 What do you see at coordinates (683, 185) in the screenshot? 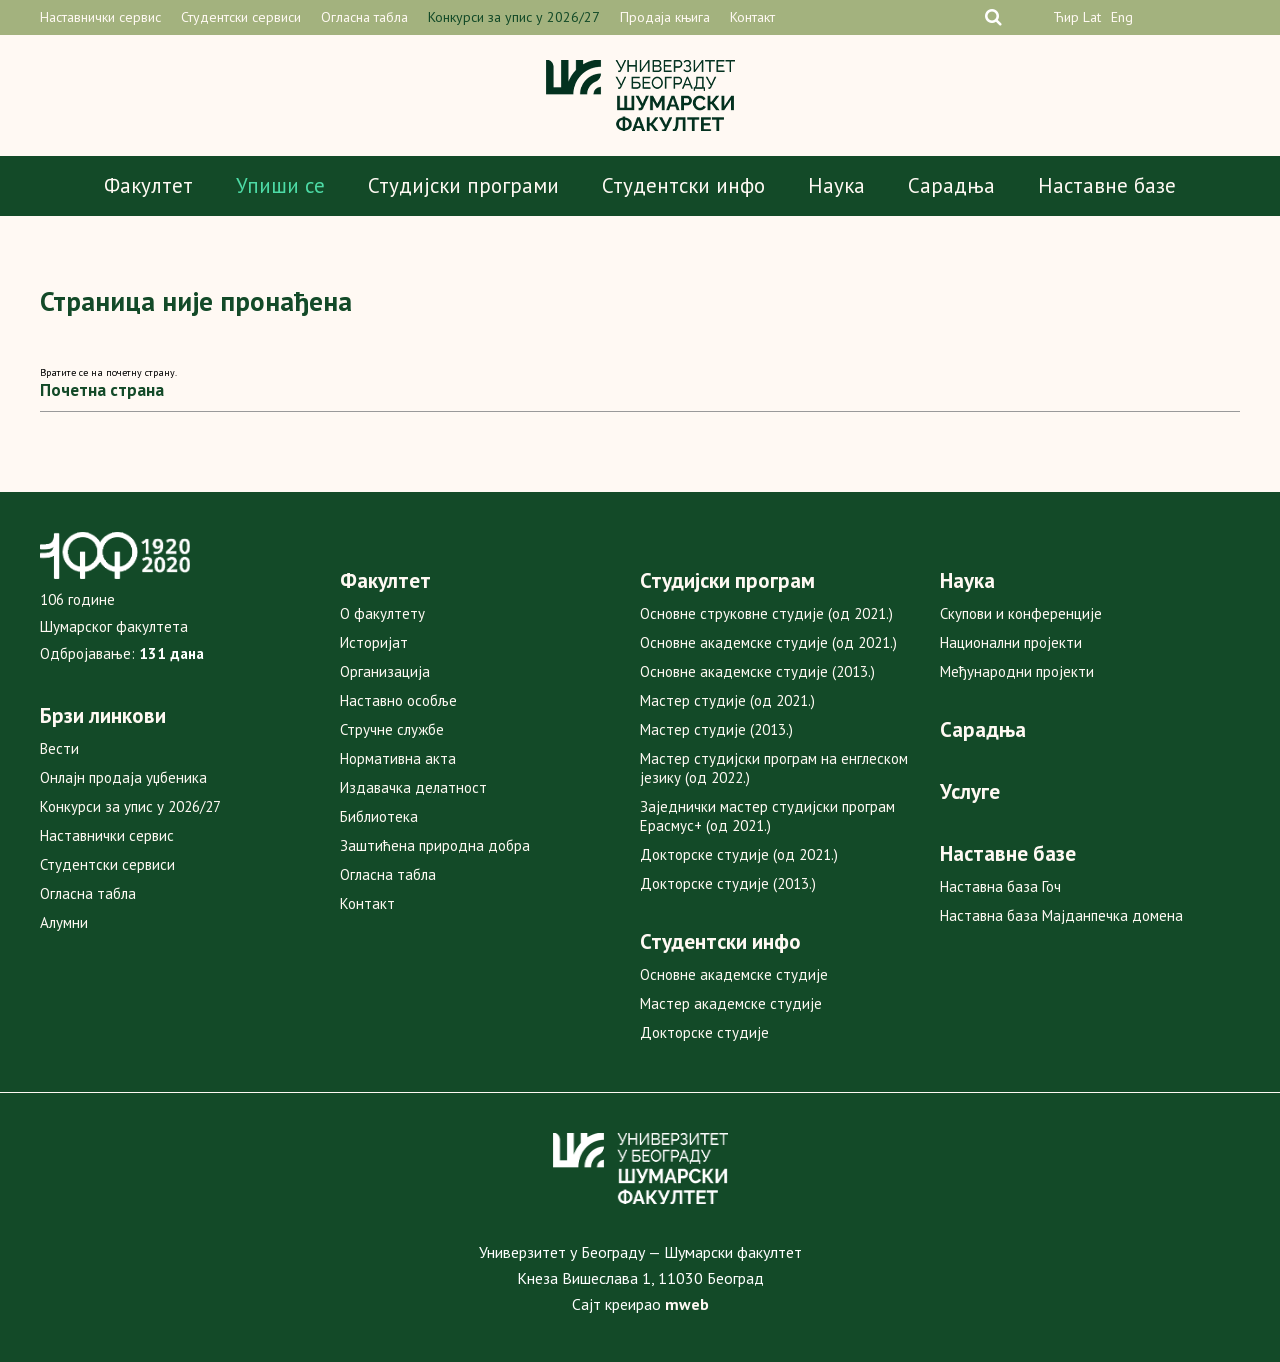
I see `Студентски инфо` at bounding box center [683, 185].